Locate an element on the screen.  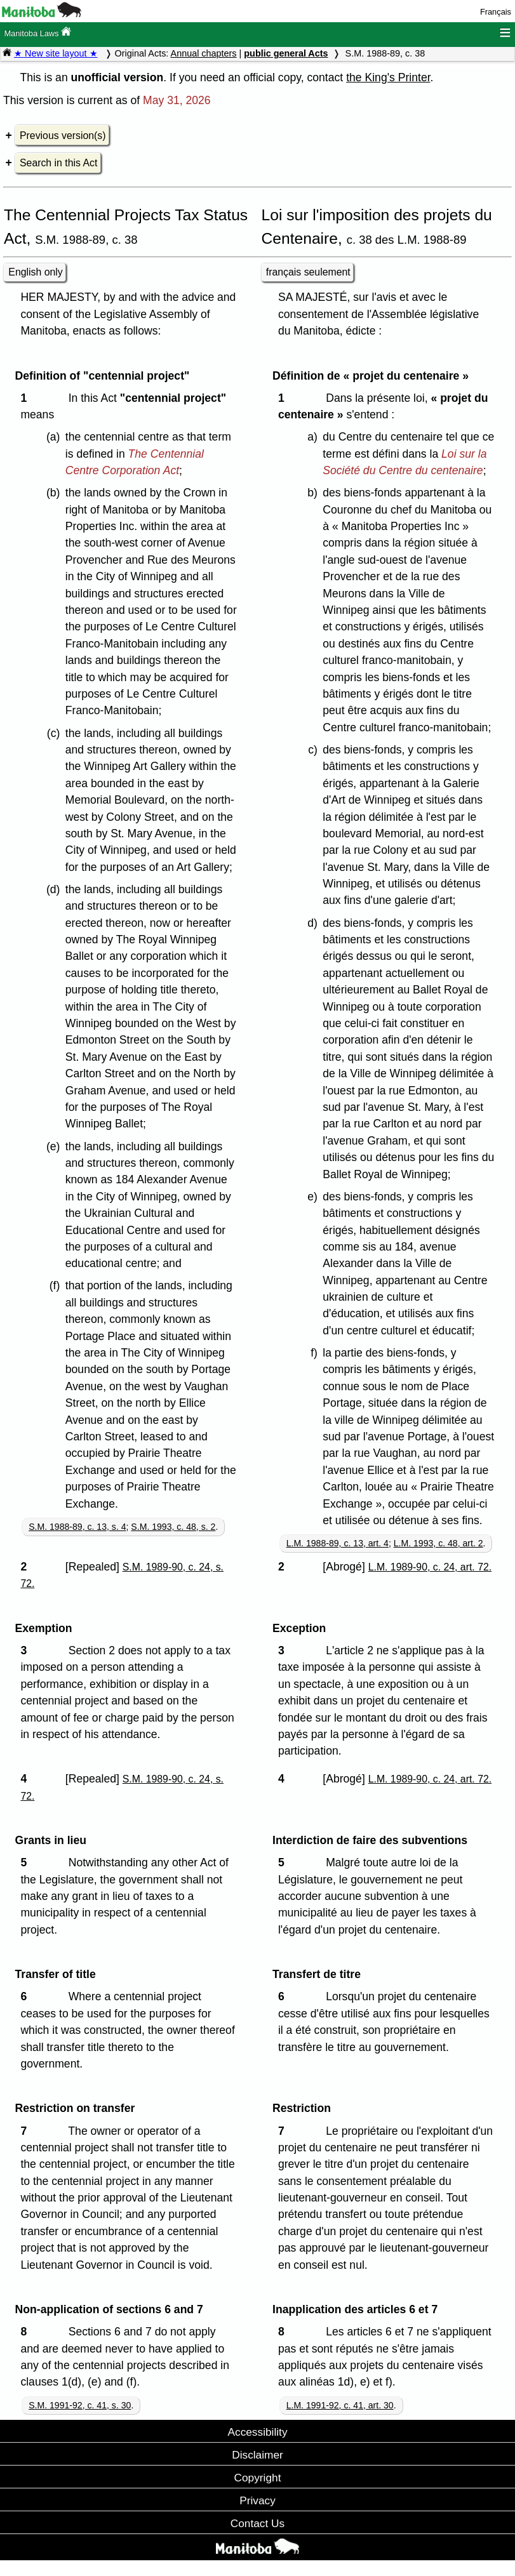
Manitoba Laws is located at coordinates (37, 32).